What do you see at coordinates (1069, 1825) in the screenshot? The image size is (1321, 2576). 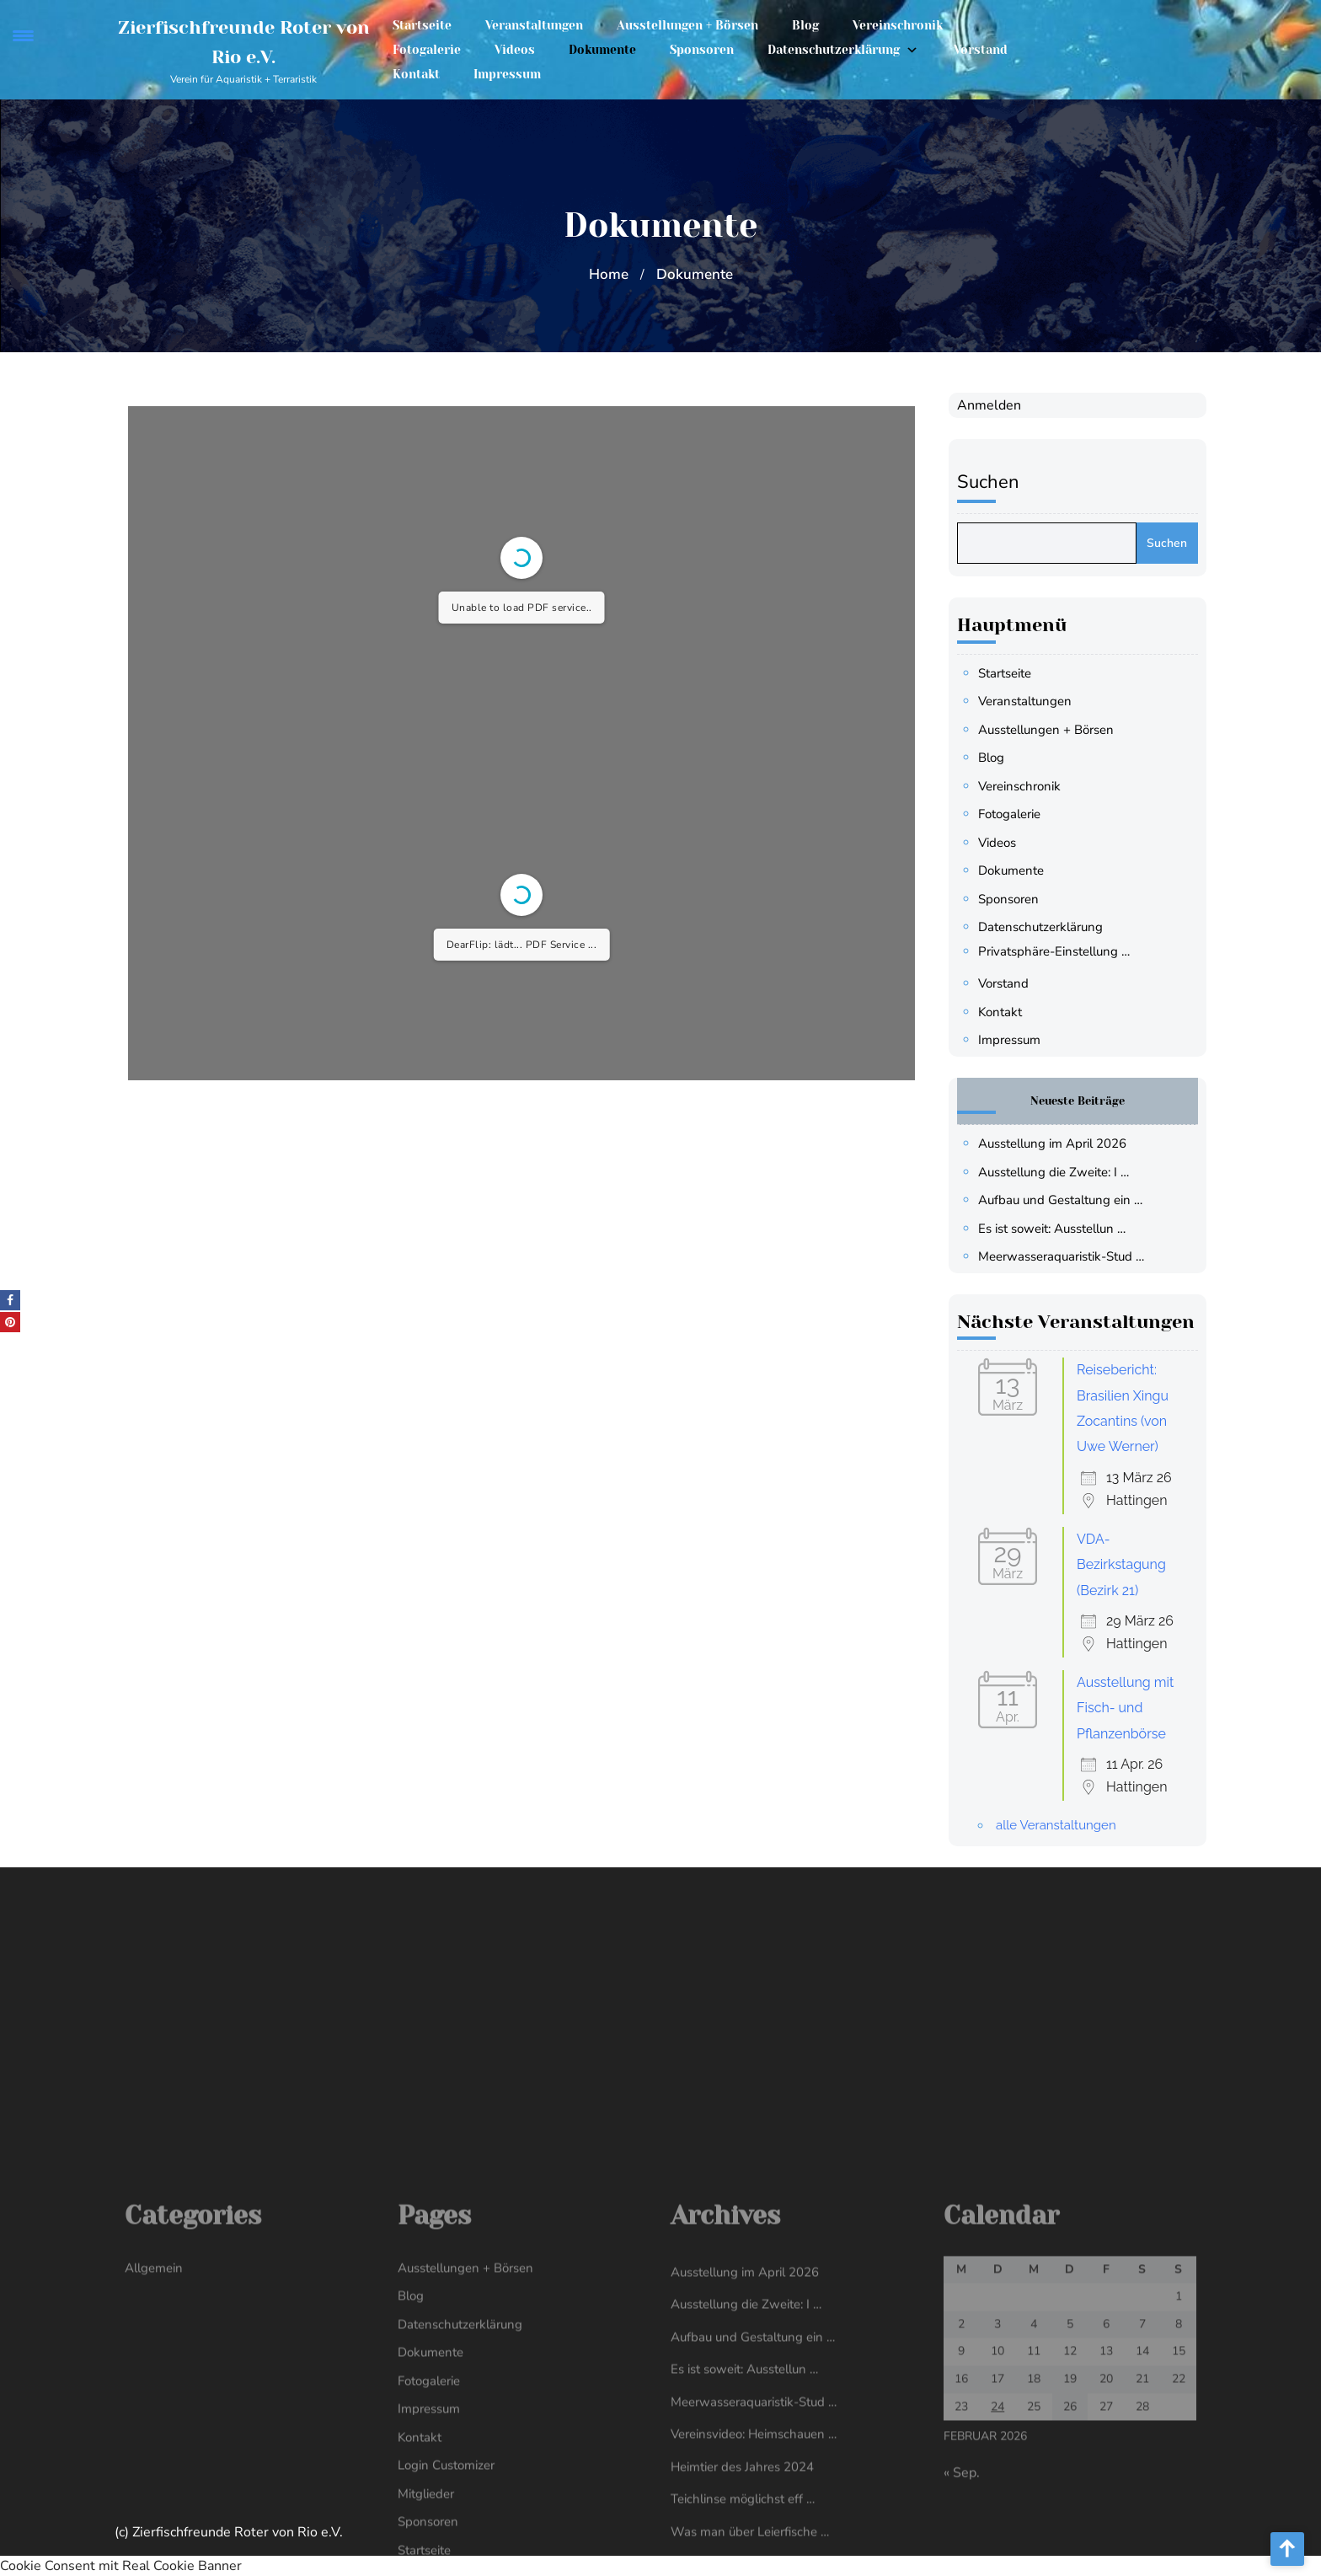 I see `alle Veranstaltungen` at bounding box center [1069, 1825].